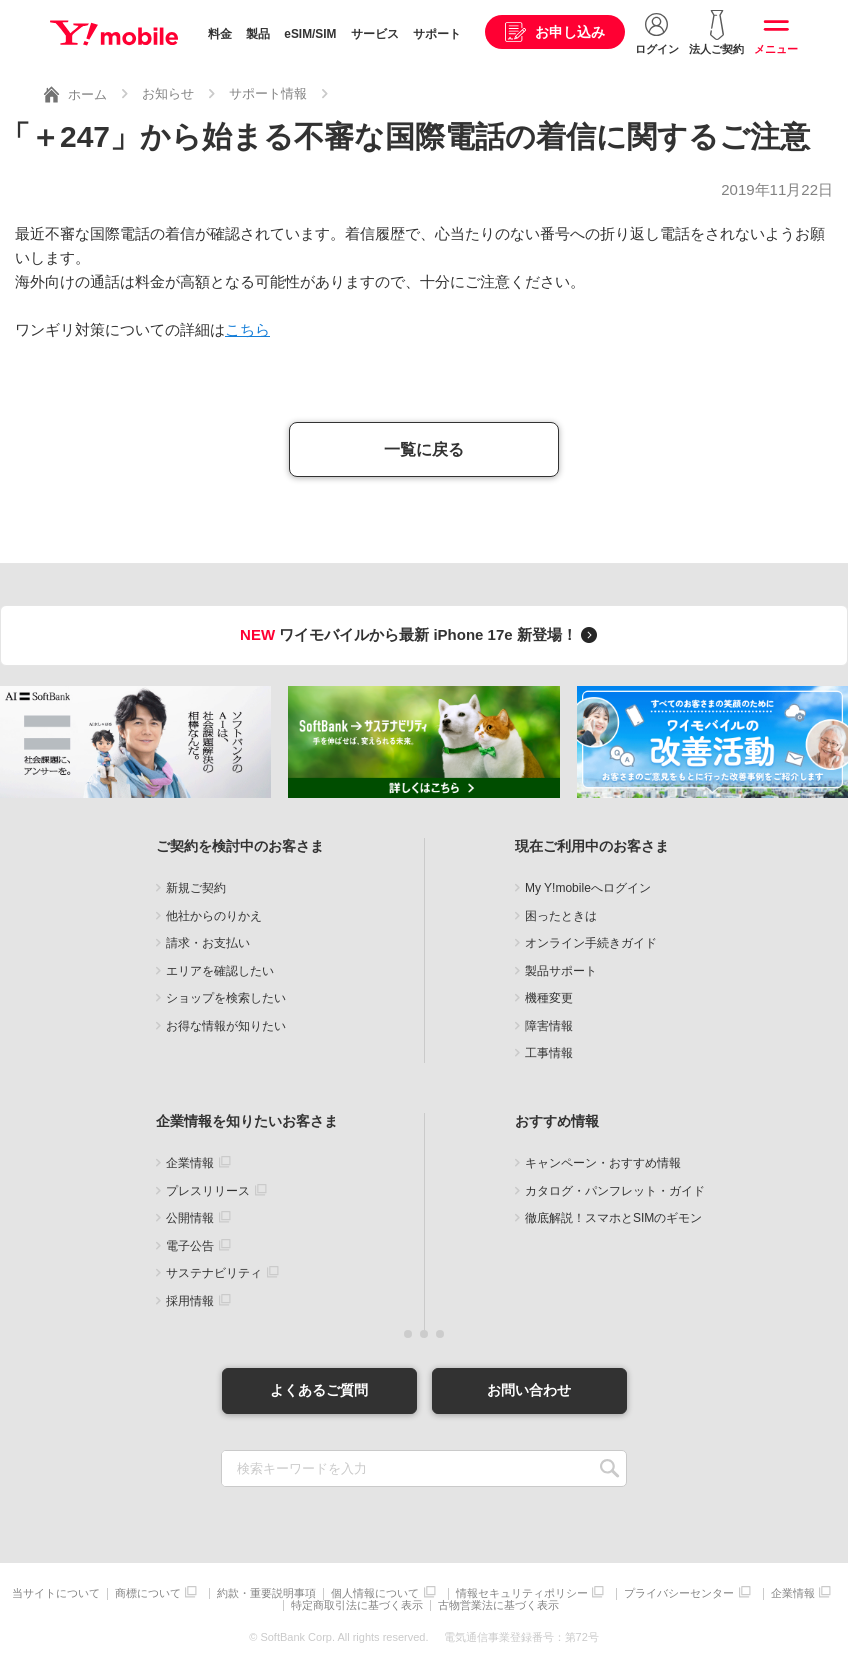  I want to click on キャンペーン・おすすめ情報, so click(603, 1163).